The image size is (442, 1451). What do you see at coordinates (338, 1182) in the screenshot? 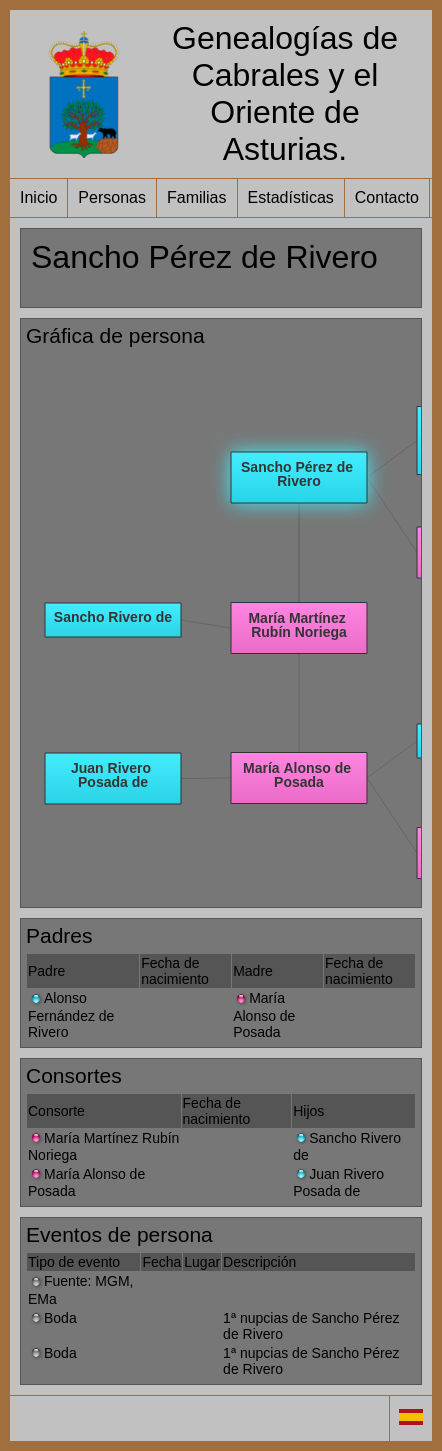
I see `Juan Rivero Posada de` at bounding box center [338, 1182].